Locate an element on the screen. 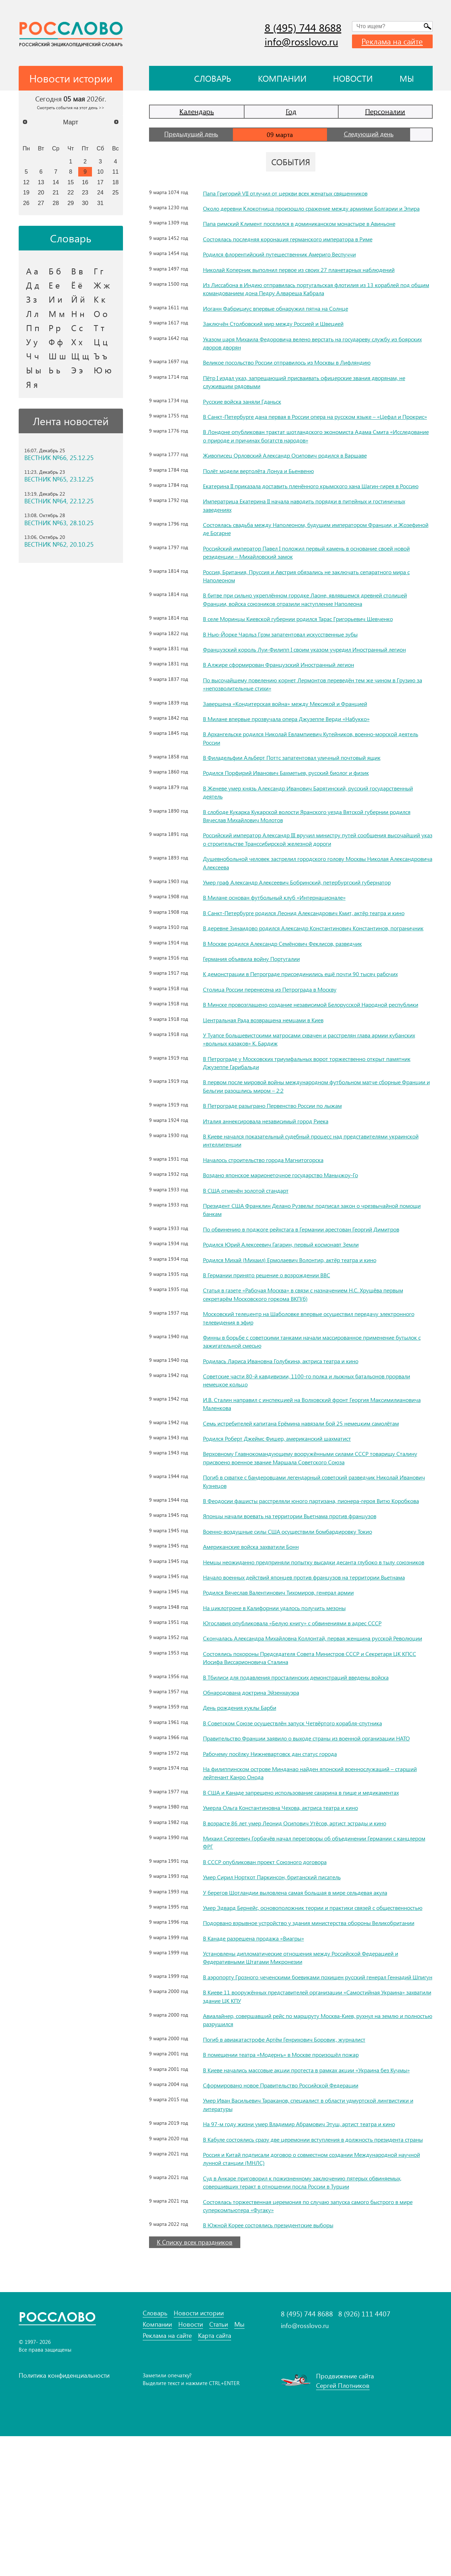 The width and height of the screenshot is (451, 2576). Военно-воздушные силы США осуществили бомбардировку Токио is located at coordinates (301, 1597).